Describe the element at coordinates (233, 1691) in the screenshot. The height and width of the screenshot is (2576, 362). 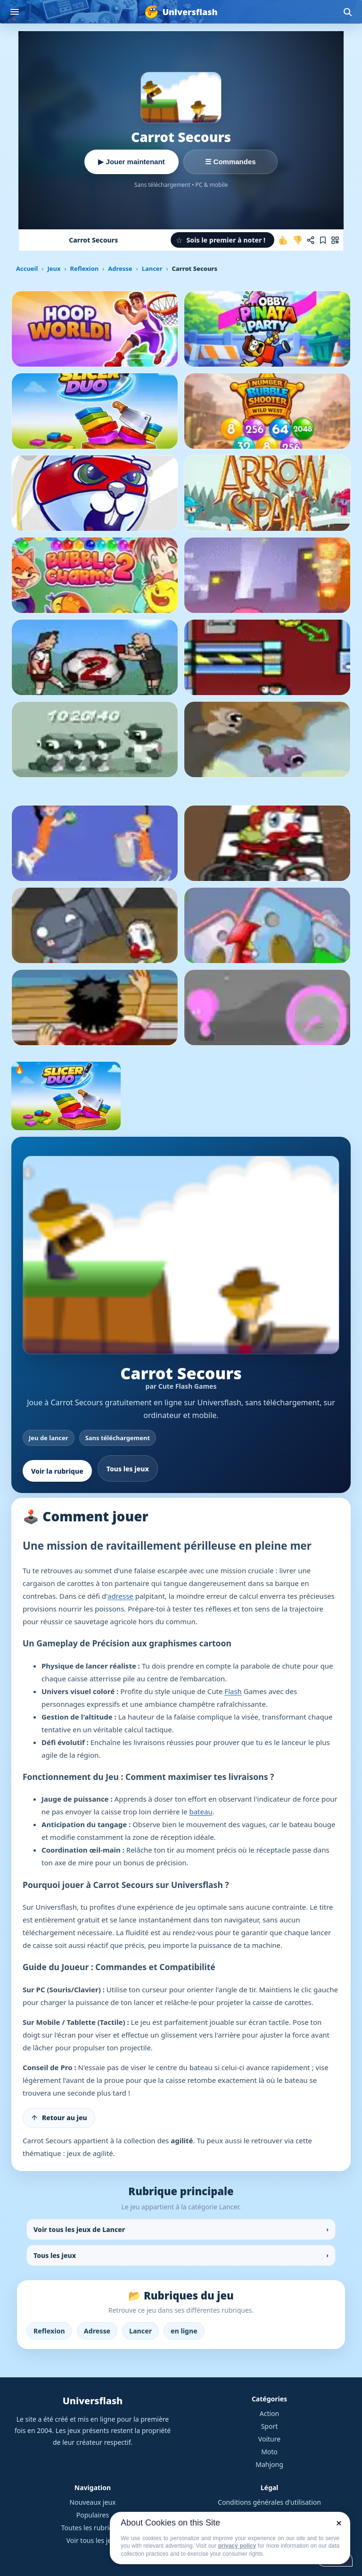
I see `Flash` at that location.